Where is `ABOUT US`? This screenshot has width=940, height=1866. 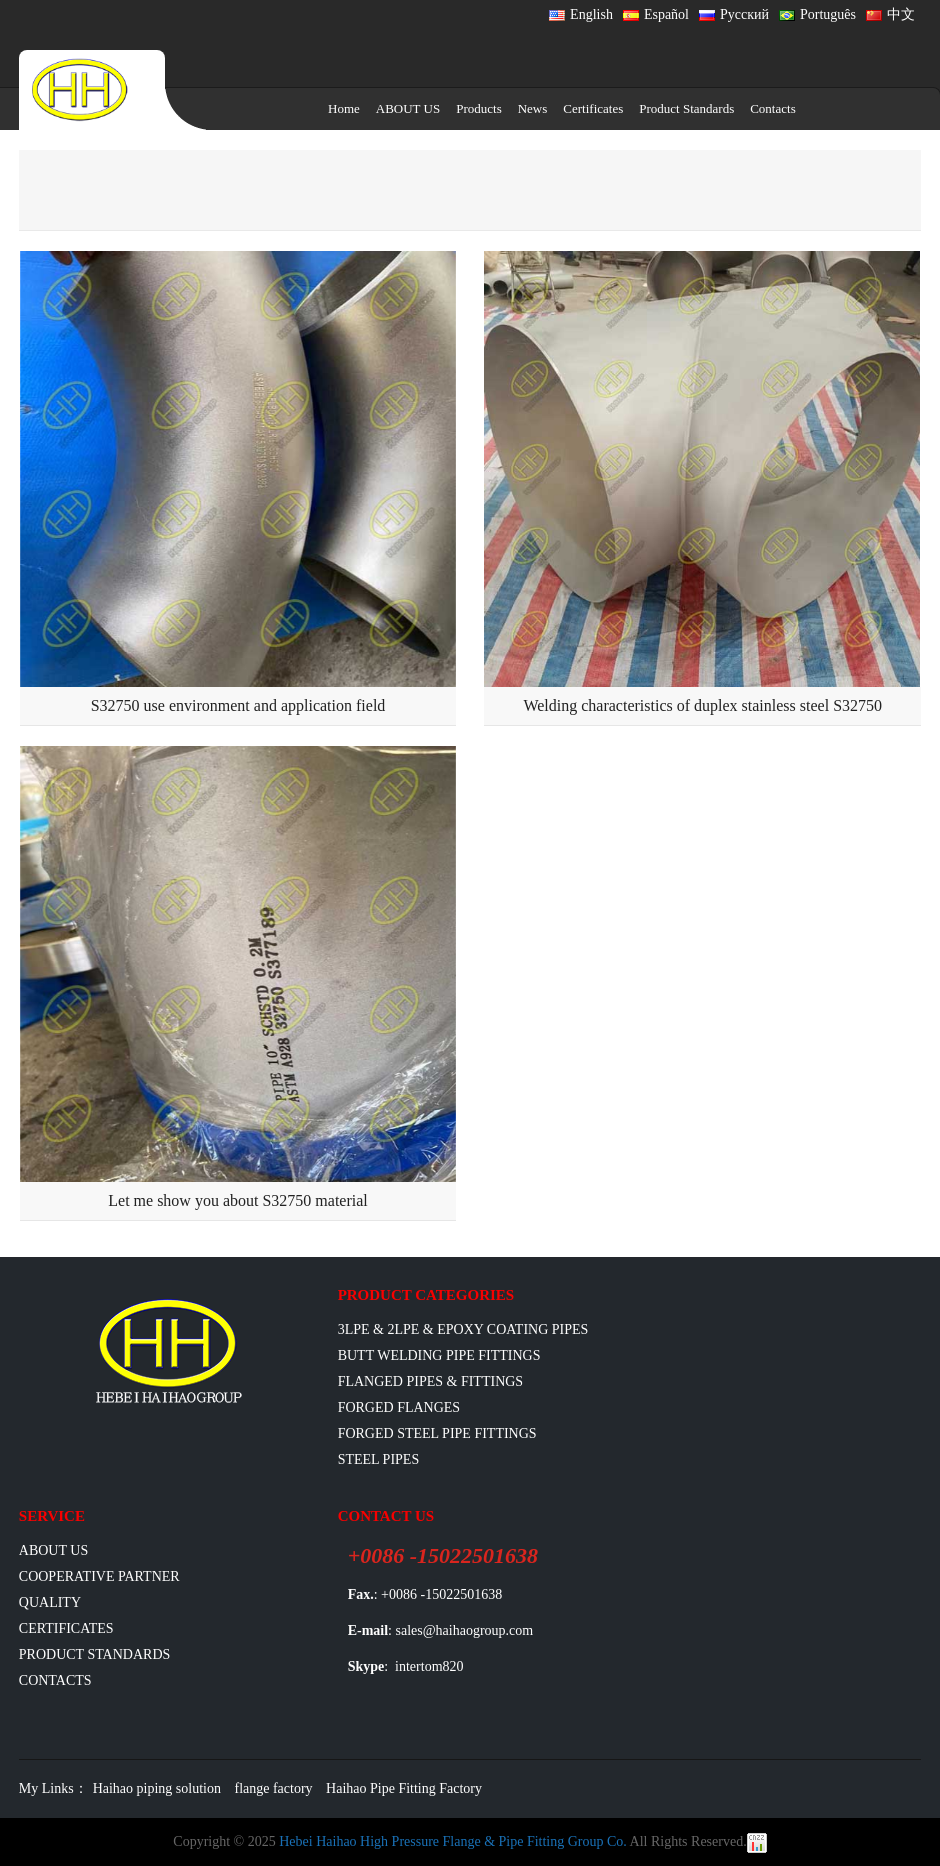 ABOUT US is located at coordinates (408, 108).